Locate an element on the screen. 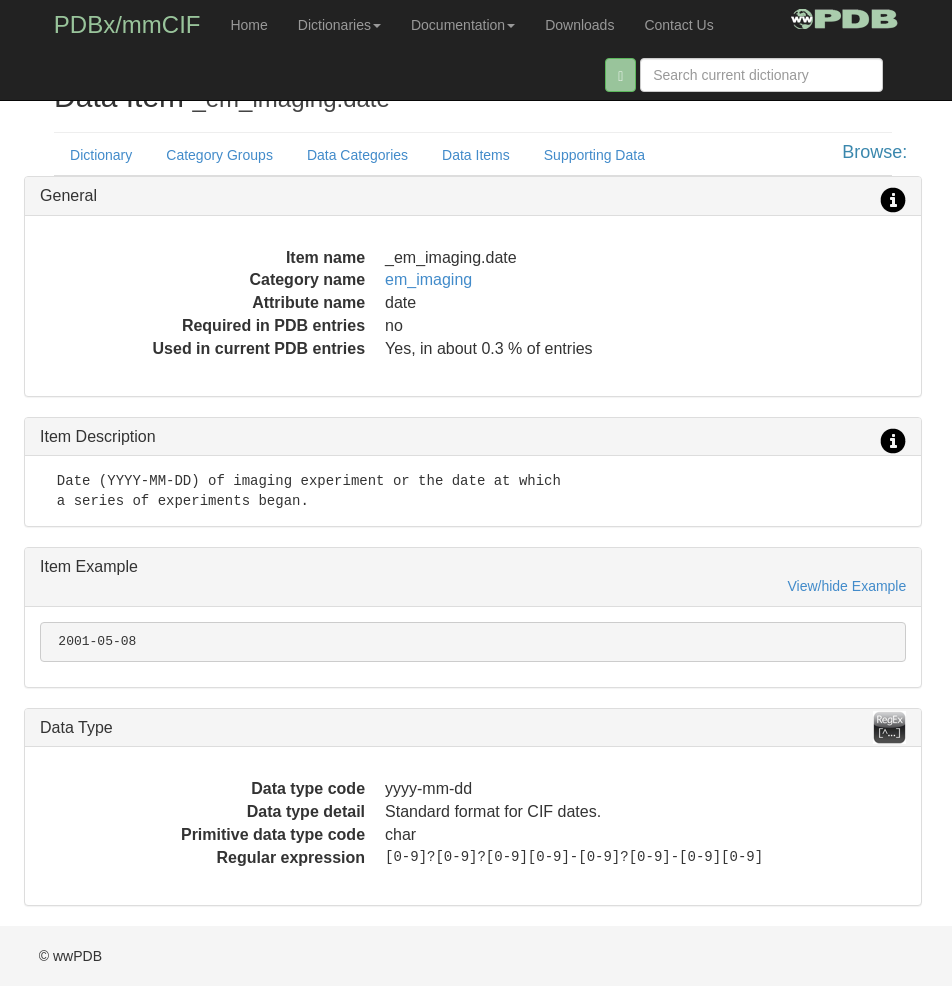 This screenshot has width=952, height=986. Home is located at coordinates (248, 25).